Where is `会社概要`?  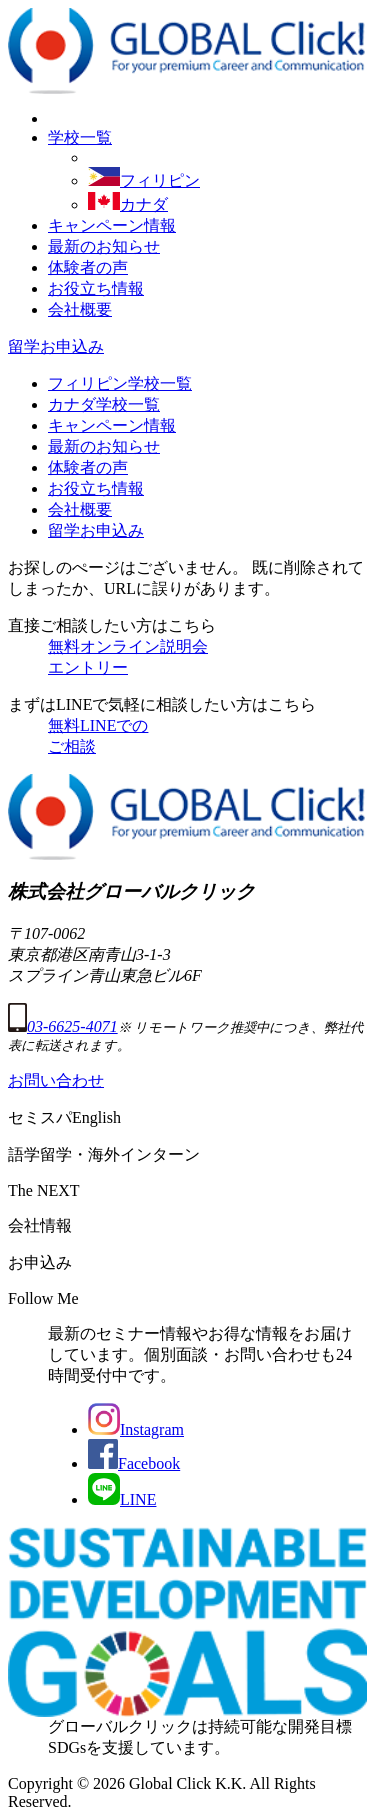 会社概要 is located at coordinates (80, 309).